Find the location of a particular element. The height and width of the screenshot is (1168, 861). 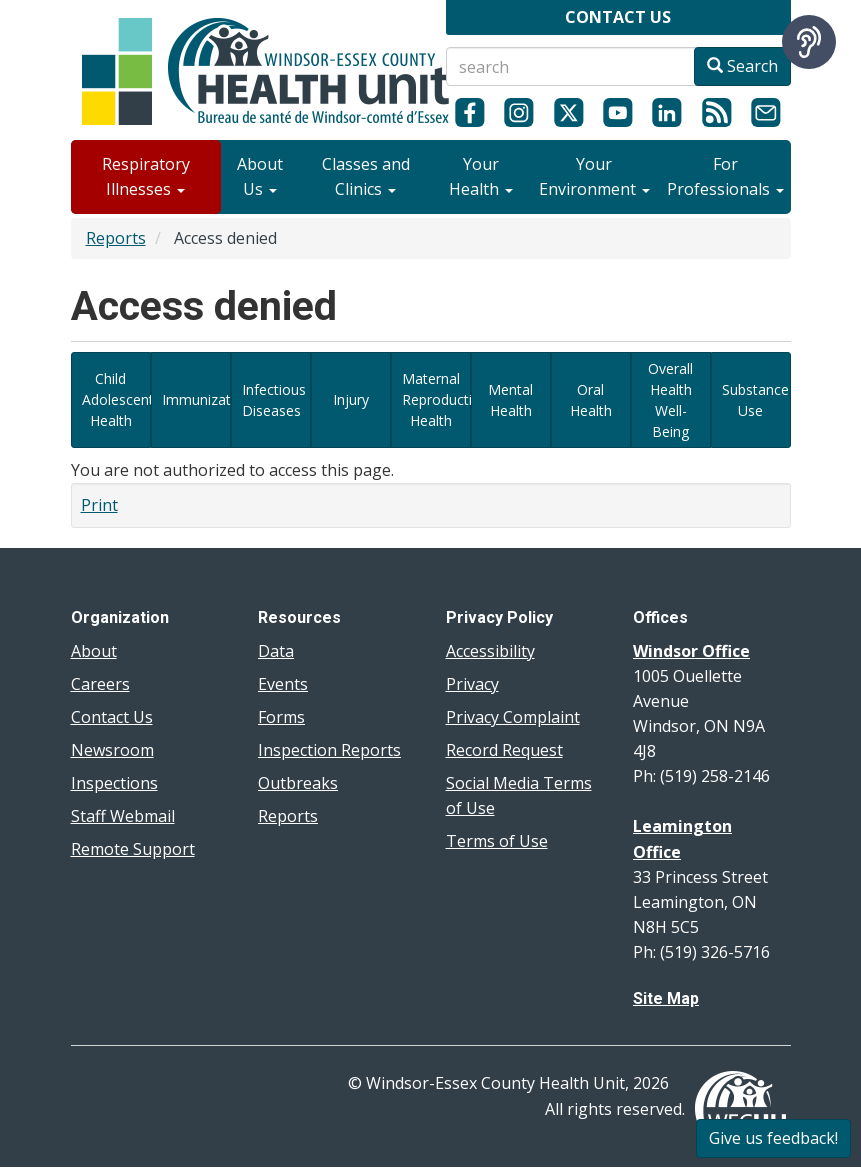

Careers is located at coordinates (100, 684).